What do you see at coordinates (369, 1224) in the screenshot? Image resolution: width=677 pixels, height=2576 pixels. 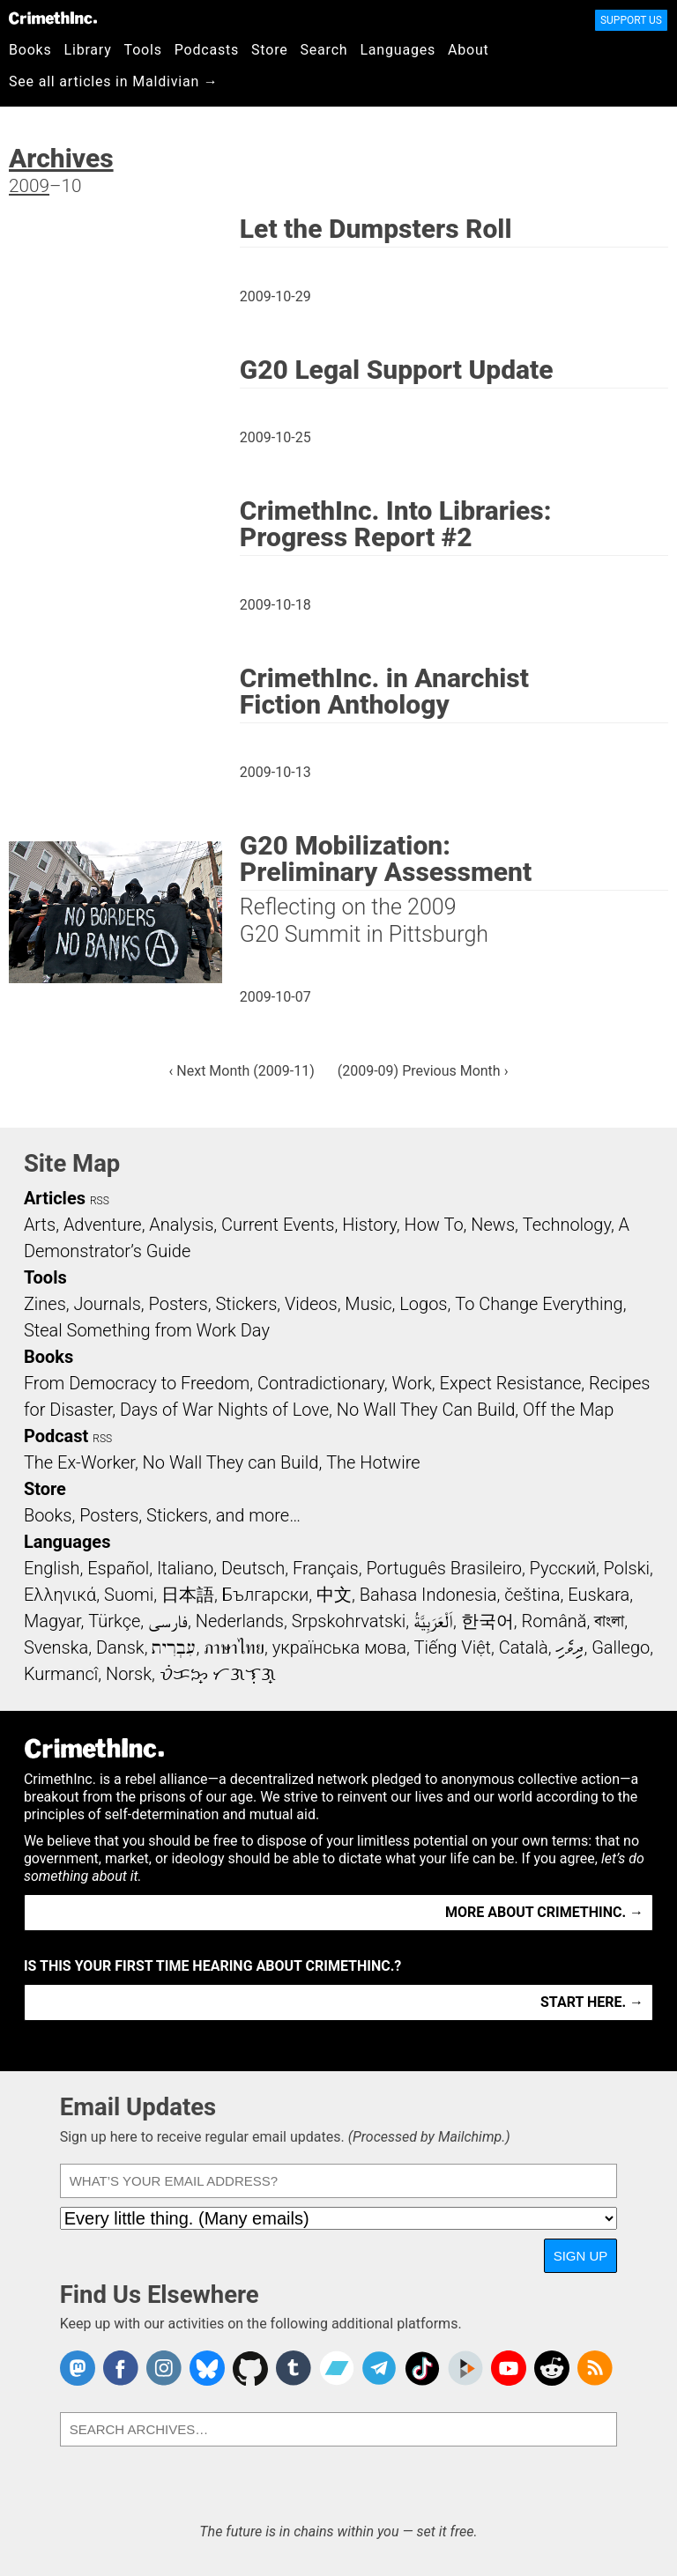 I see `History` at bounding box center [369, 1224].